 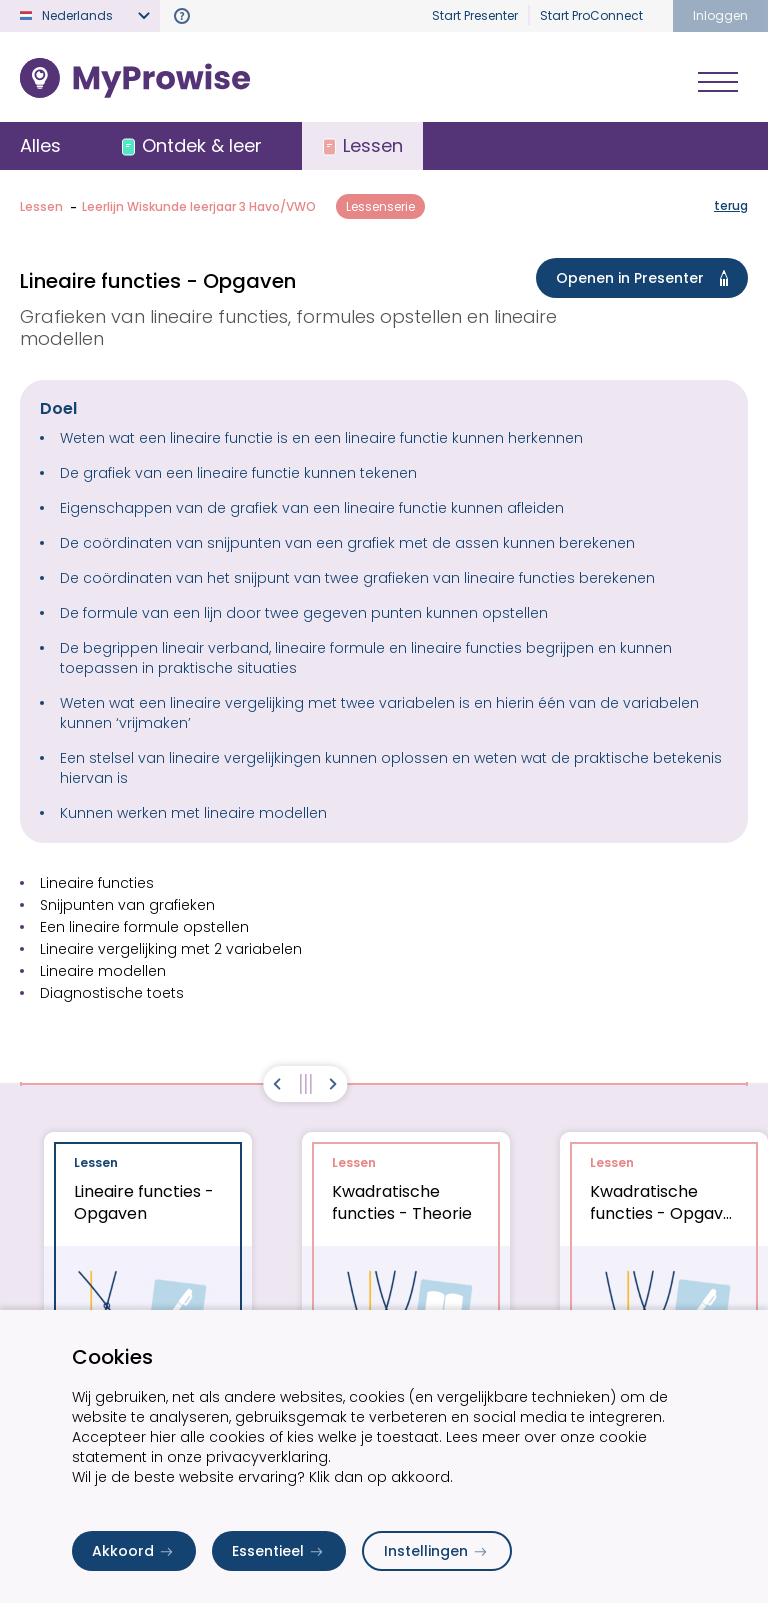 I want to click on Leerlijn Wiskunde leerjaar 3 Havo/VWO, so click(x=199, y=206).